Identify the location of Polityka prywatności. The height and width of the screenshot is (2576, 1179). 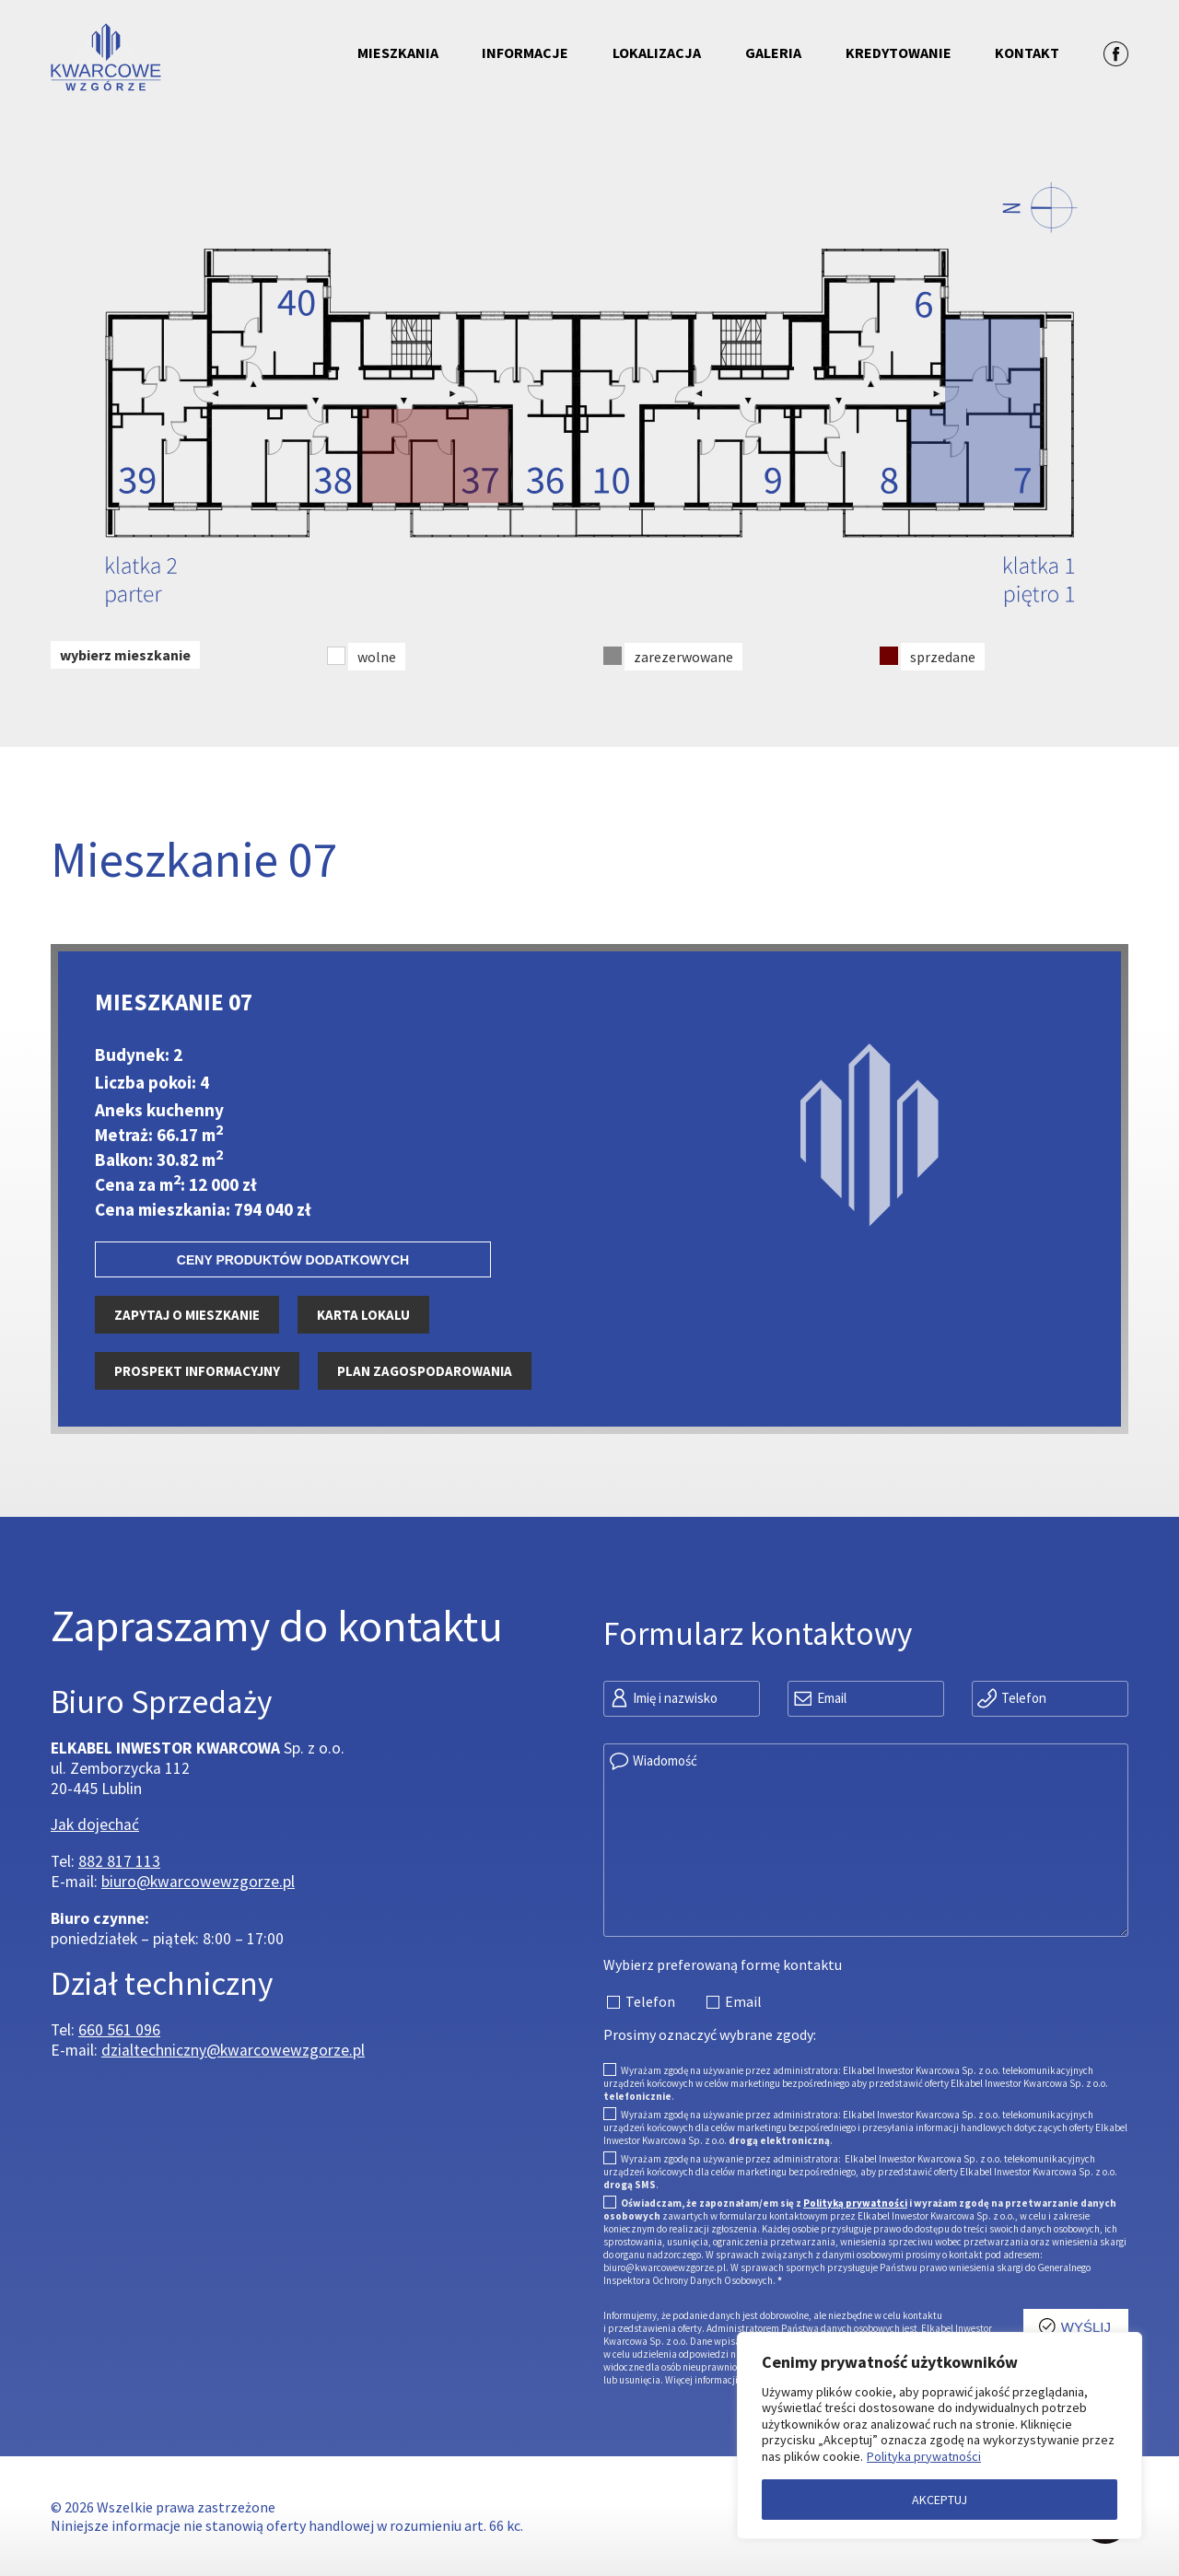
(924, 2456).